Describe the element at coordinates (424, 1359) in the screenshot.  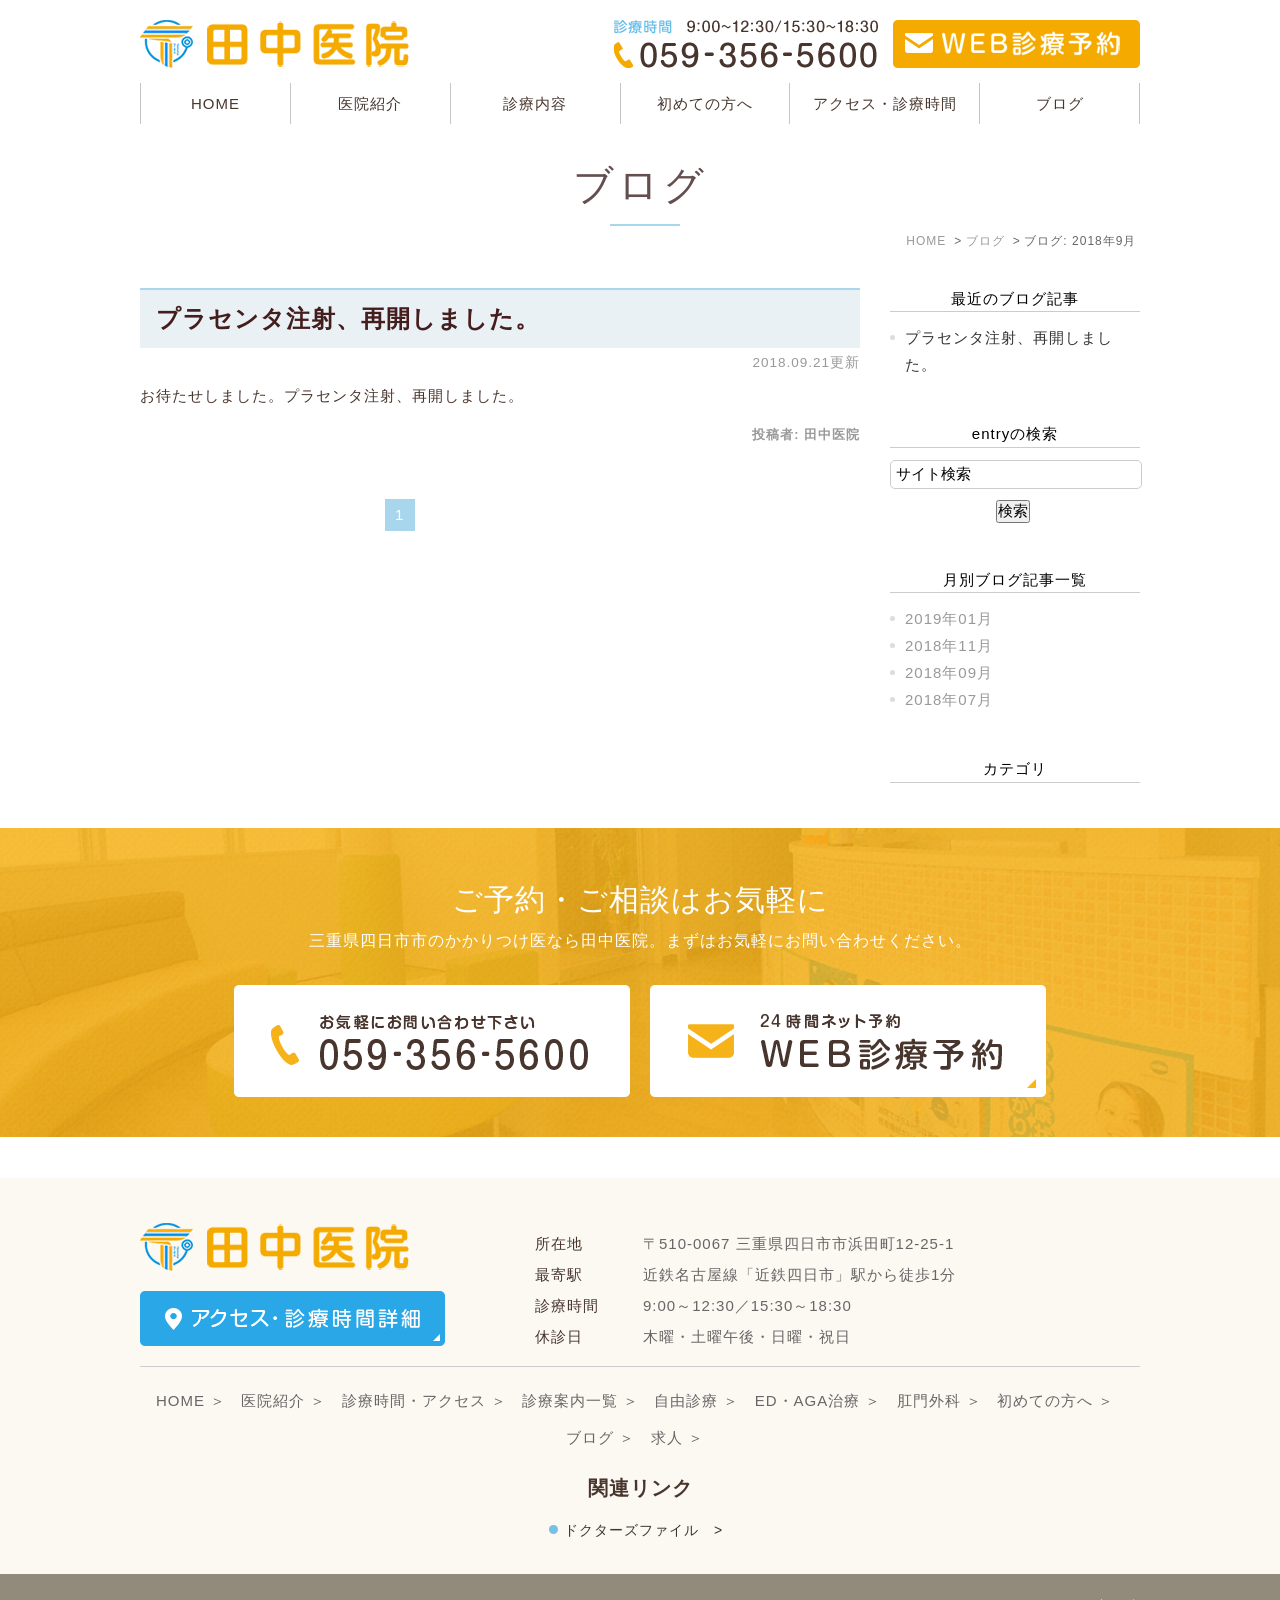
I see `診療時間・アクセス ＞` at that location.